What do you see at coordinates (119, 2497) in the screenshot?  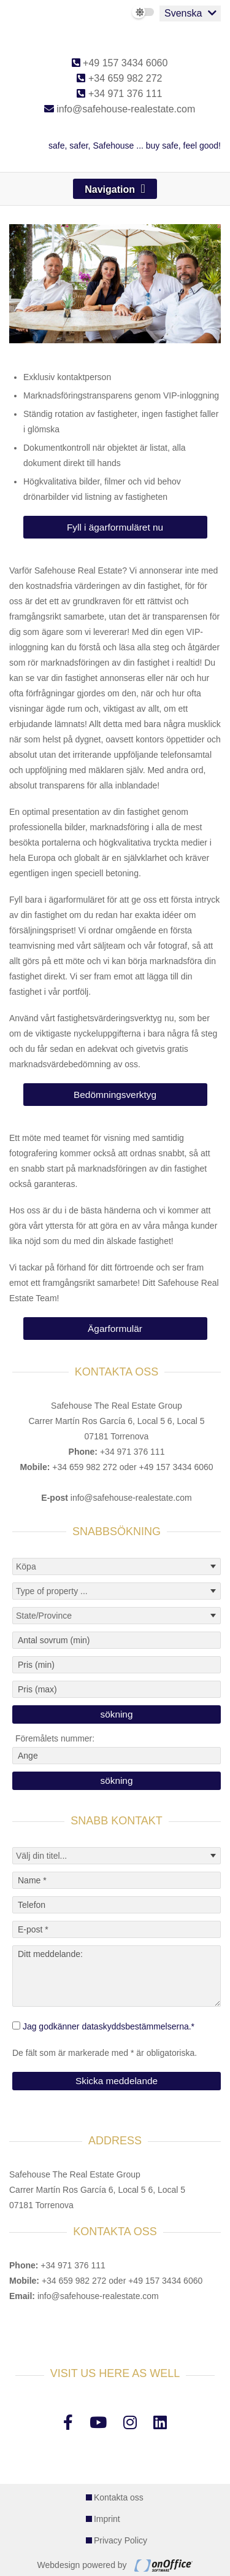 I see `Kontakta oss` at bounding box center [119, 2497].